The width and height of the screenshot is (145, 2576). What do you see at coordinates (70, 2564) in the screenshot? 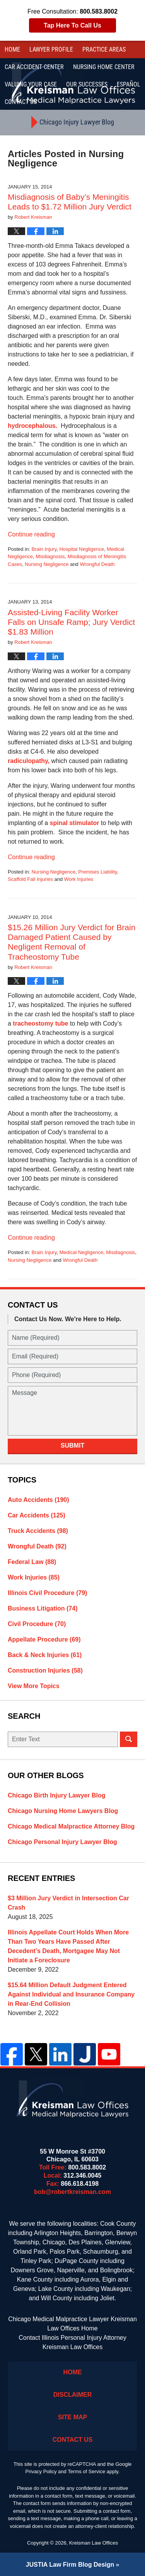
I see `Law Firm Blog Design` at bounding box center [70, 2564].